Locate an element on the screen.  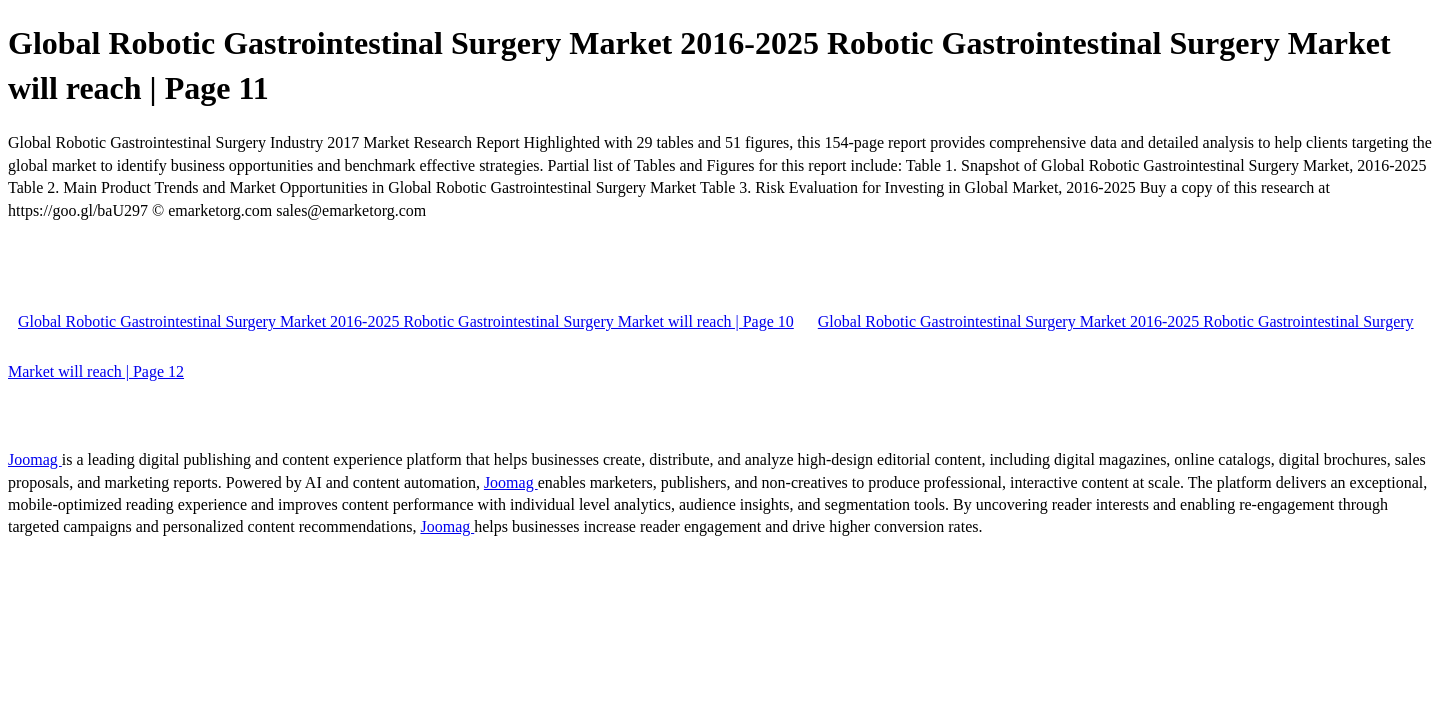
Global Robotic Gastrointestinal Surgery Market 2016-2025 Robotic Gastrointestinal Surgery Market will reach | Page 10 is located at coordinates (406, 321).